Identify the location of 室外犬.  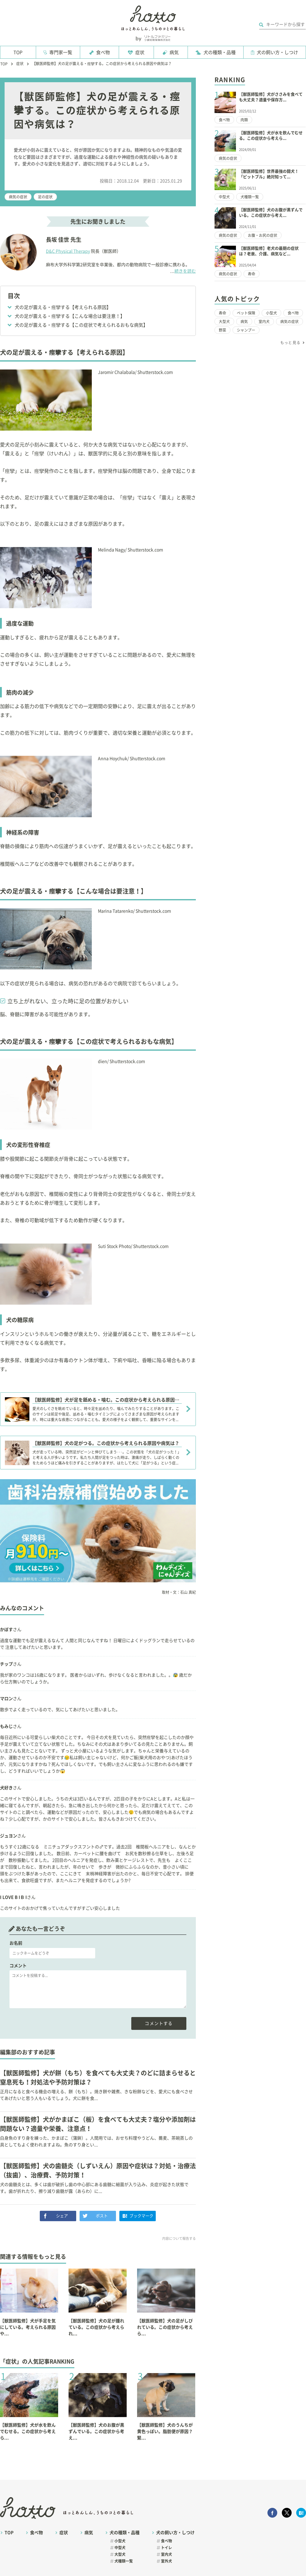
(166, 2561).